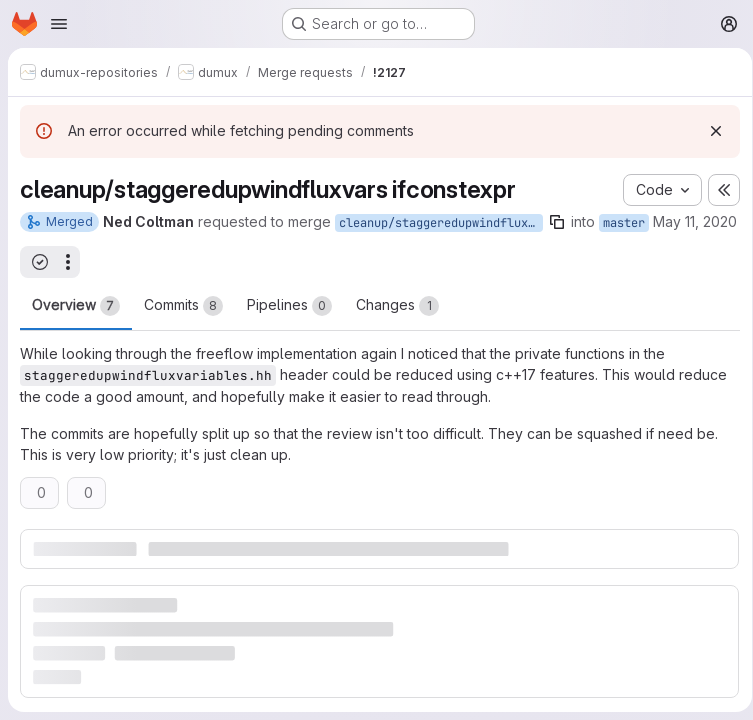 Image resolution: width=753 pixels, height=720 pixels. Describe the element at coordinates (289, 327) in the screenshot. I see `Pipelines` at that location.